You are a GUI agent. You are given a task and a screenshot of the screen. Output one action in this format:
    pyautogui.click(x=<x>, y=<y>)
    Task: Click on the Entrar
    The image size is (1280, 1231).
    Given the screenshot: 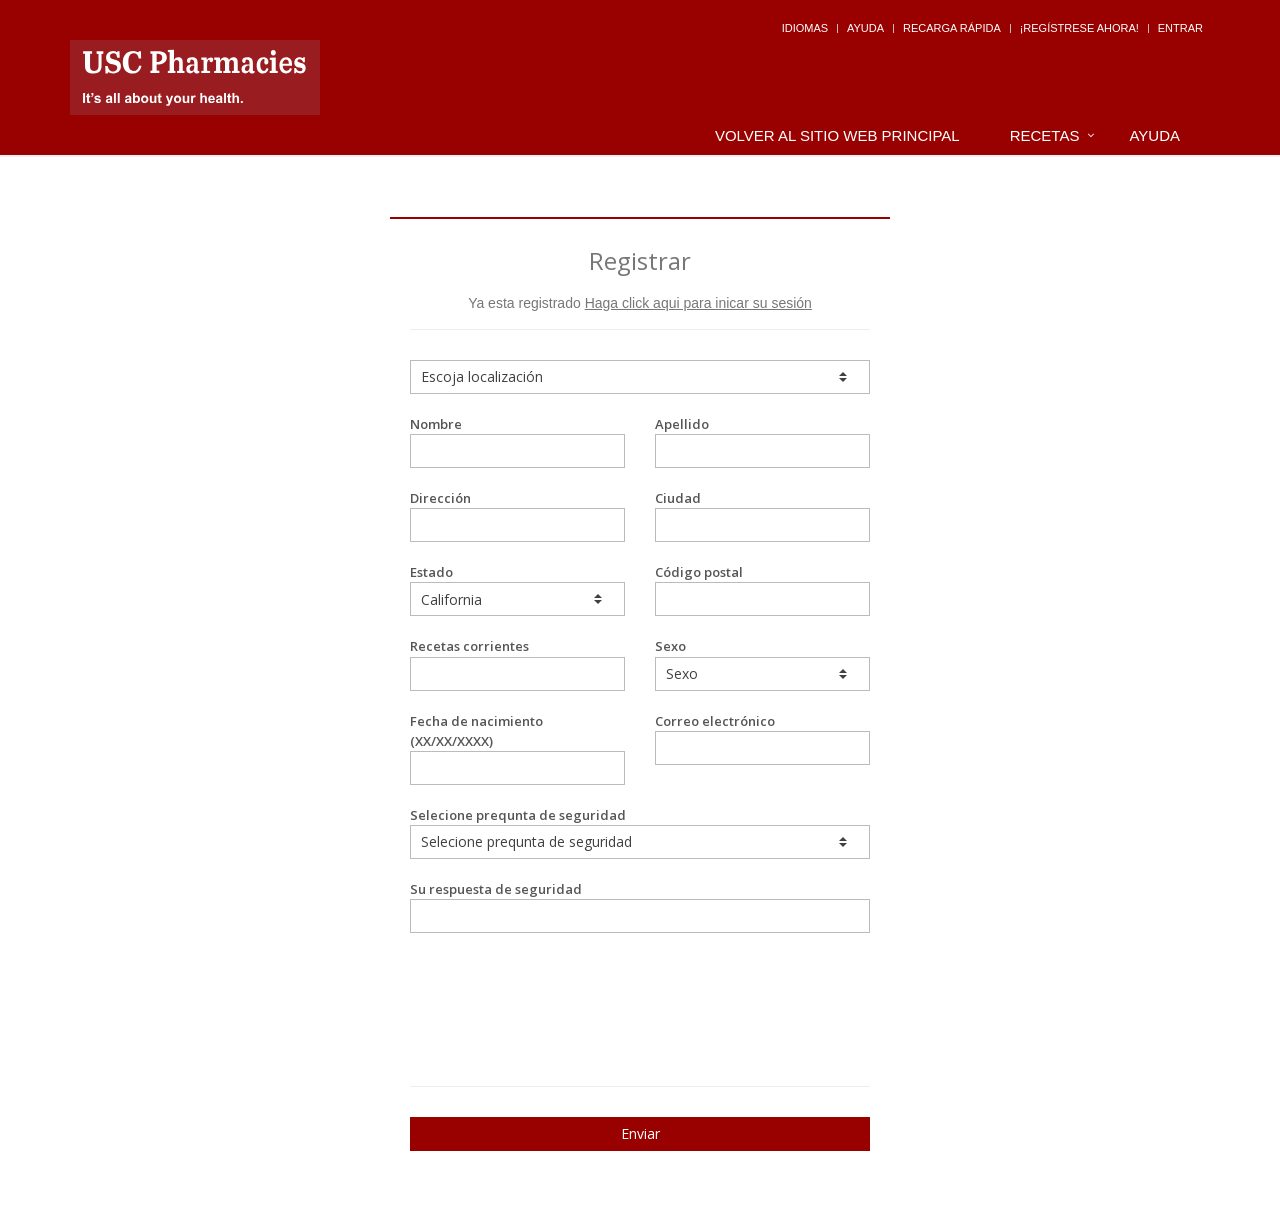 What is the action you would take?
    pyautogui.click(x=1180, y=28)
    